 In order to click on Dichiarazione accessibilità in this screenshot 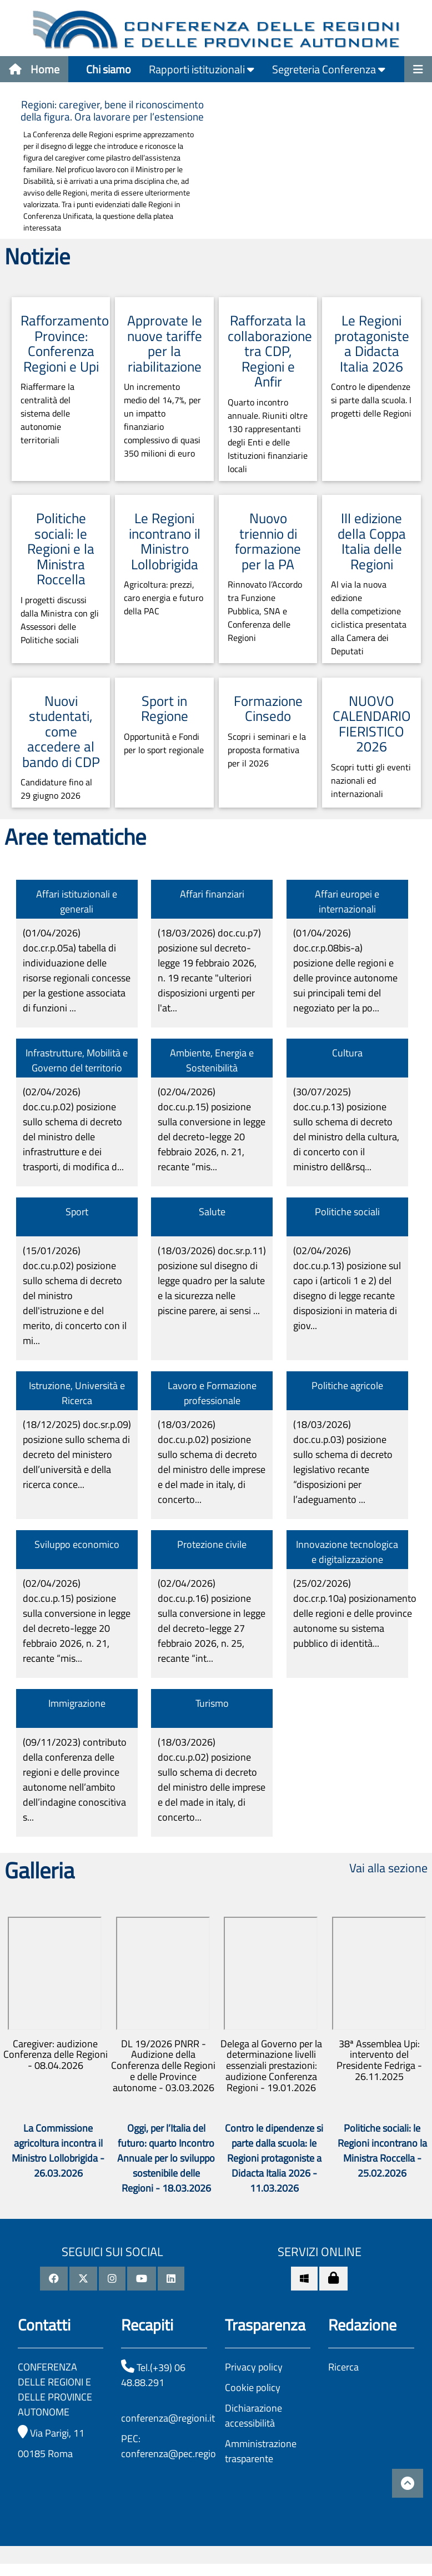, I will do `click(253, 2415)`.